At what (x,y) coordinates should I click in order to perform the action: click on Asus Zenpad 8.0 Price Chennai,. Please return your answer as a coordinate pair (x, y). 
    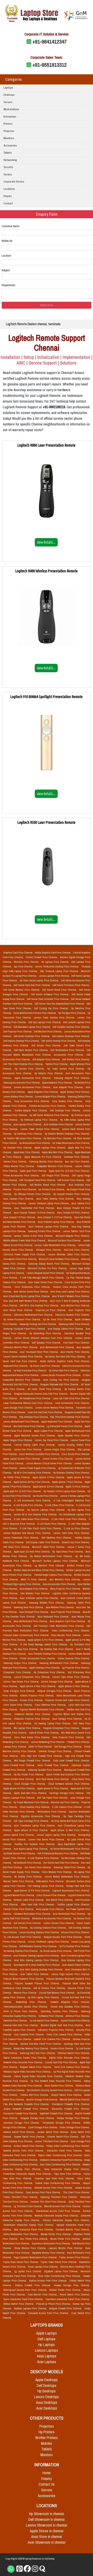
    Looking at the image, I should click on (73, 1212).